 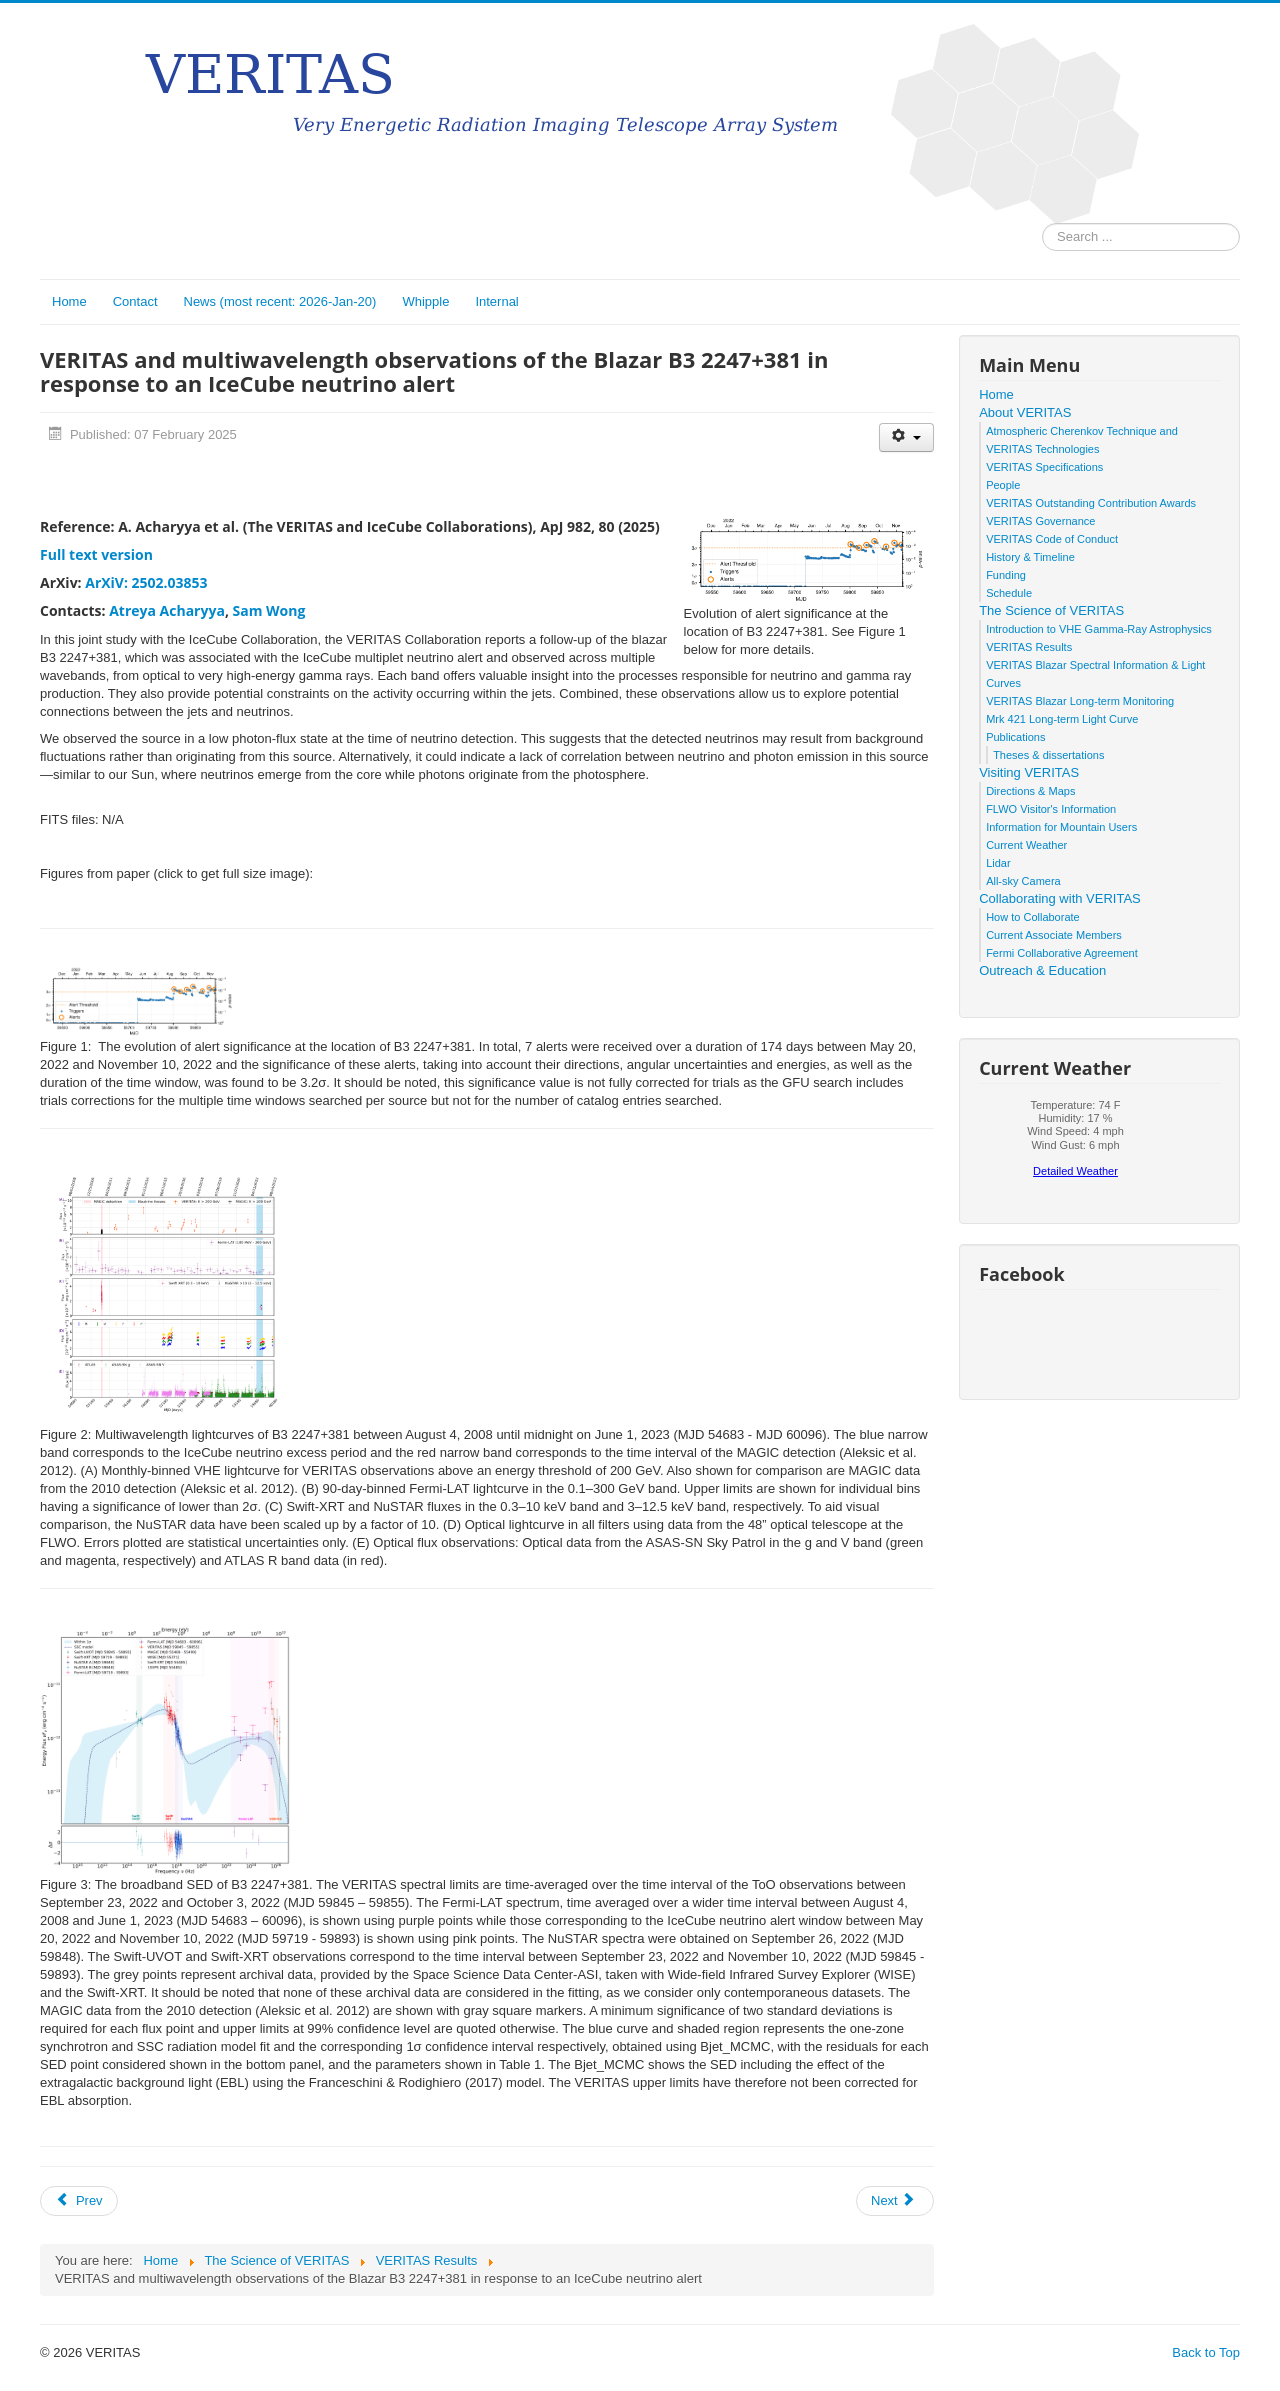 What do you see at coordinates (906, 437) in the screenshot?
I see `[User tools]` at bounding box center [906, 437].